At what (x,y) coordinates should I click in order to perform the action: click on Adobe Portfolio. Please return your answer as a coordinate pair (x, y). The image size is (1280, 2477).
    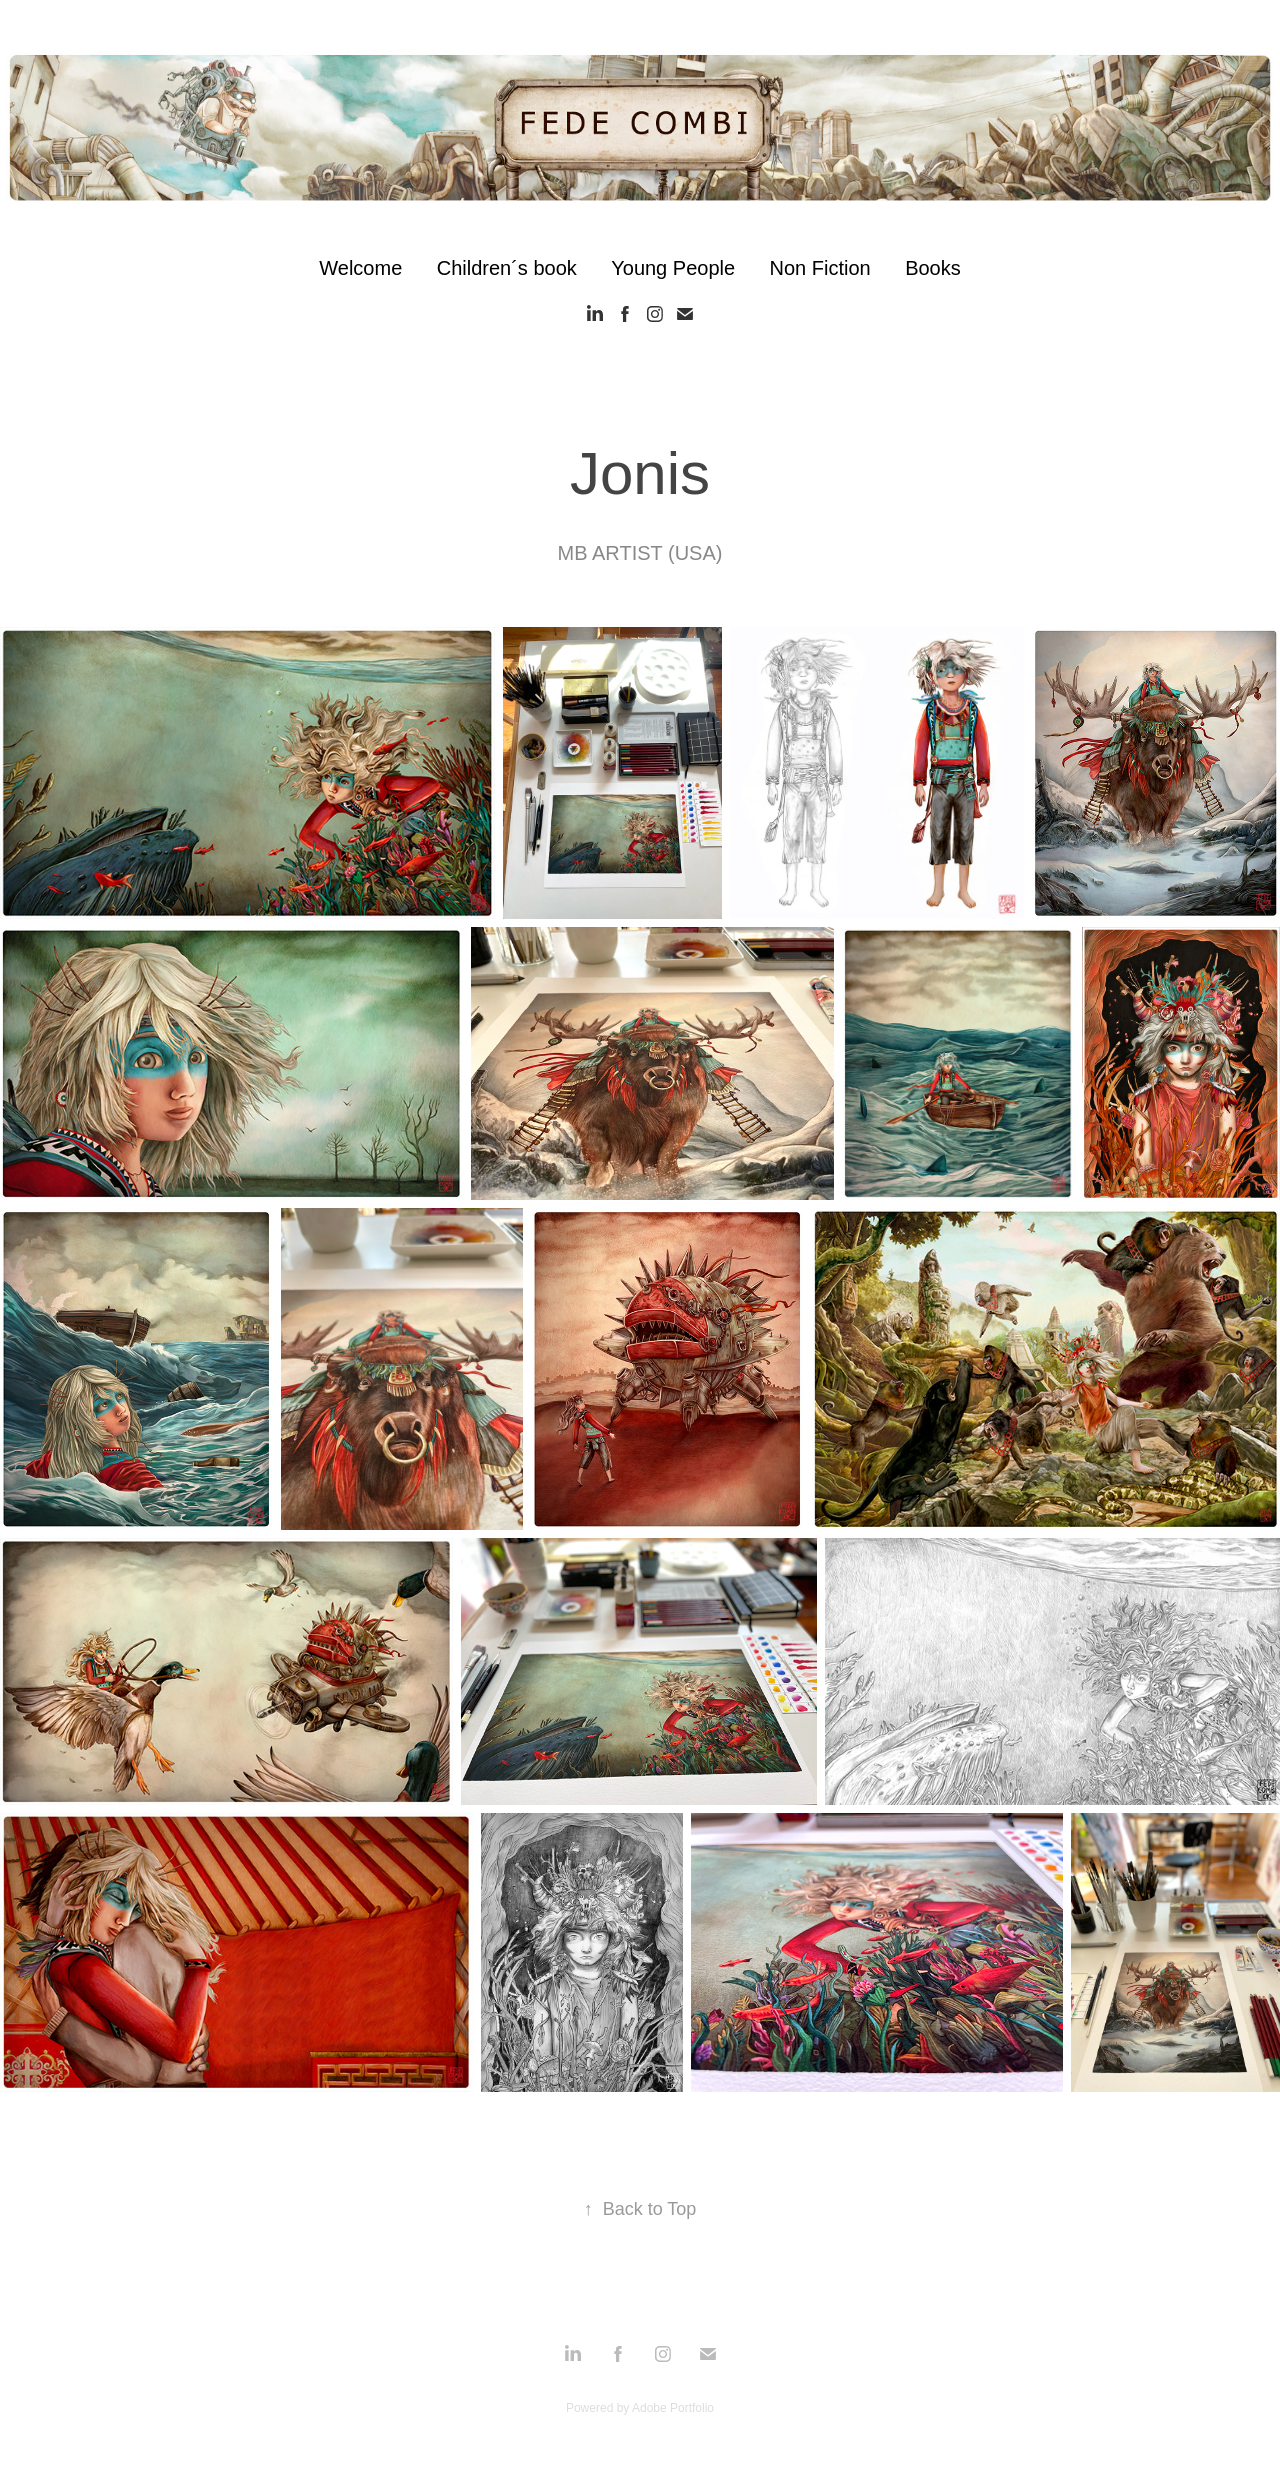
    Looking at the image, I should click on (673, 2408).